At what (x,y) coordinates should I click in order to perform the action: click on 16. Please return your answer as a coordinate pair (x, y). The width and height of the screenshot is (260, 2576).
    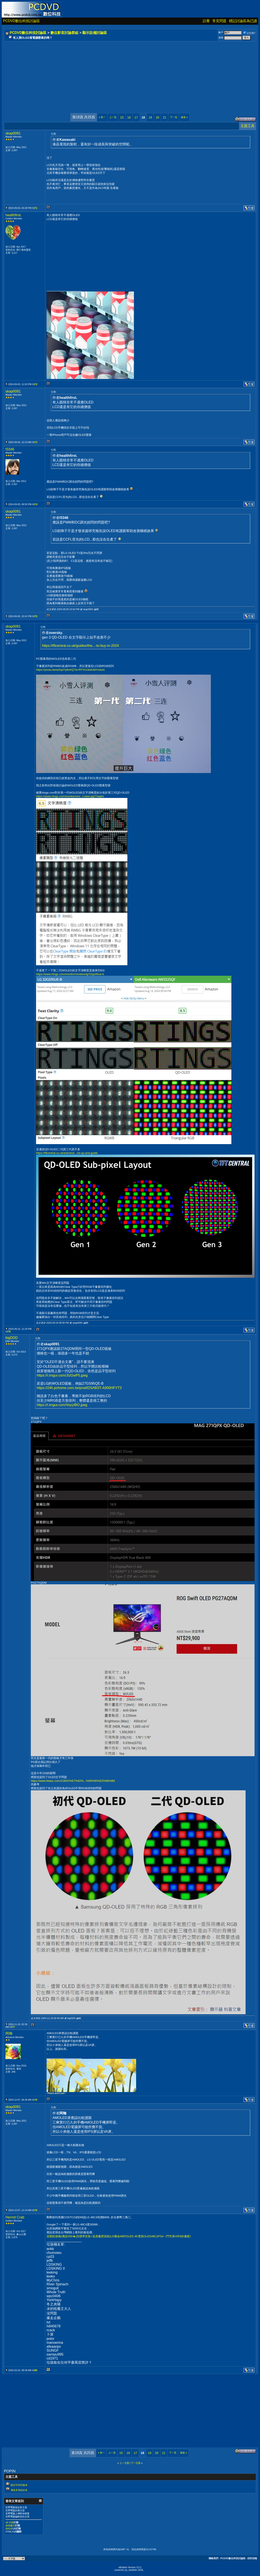
    Looking at the image, I should click on (129, 117).